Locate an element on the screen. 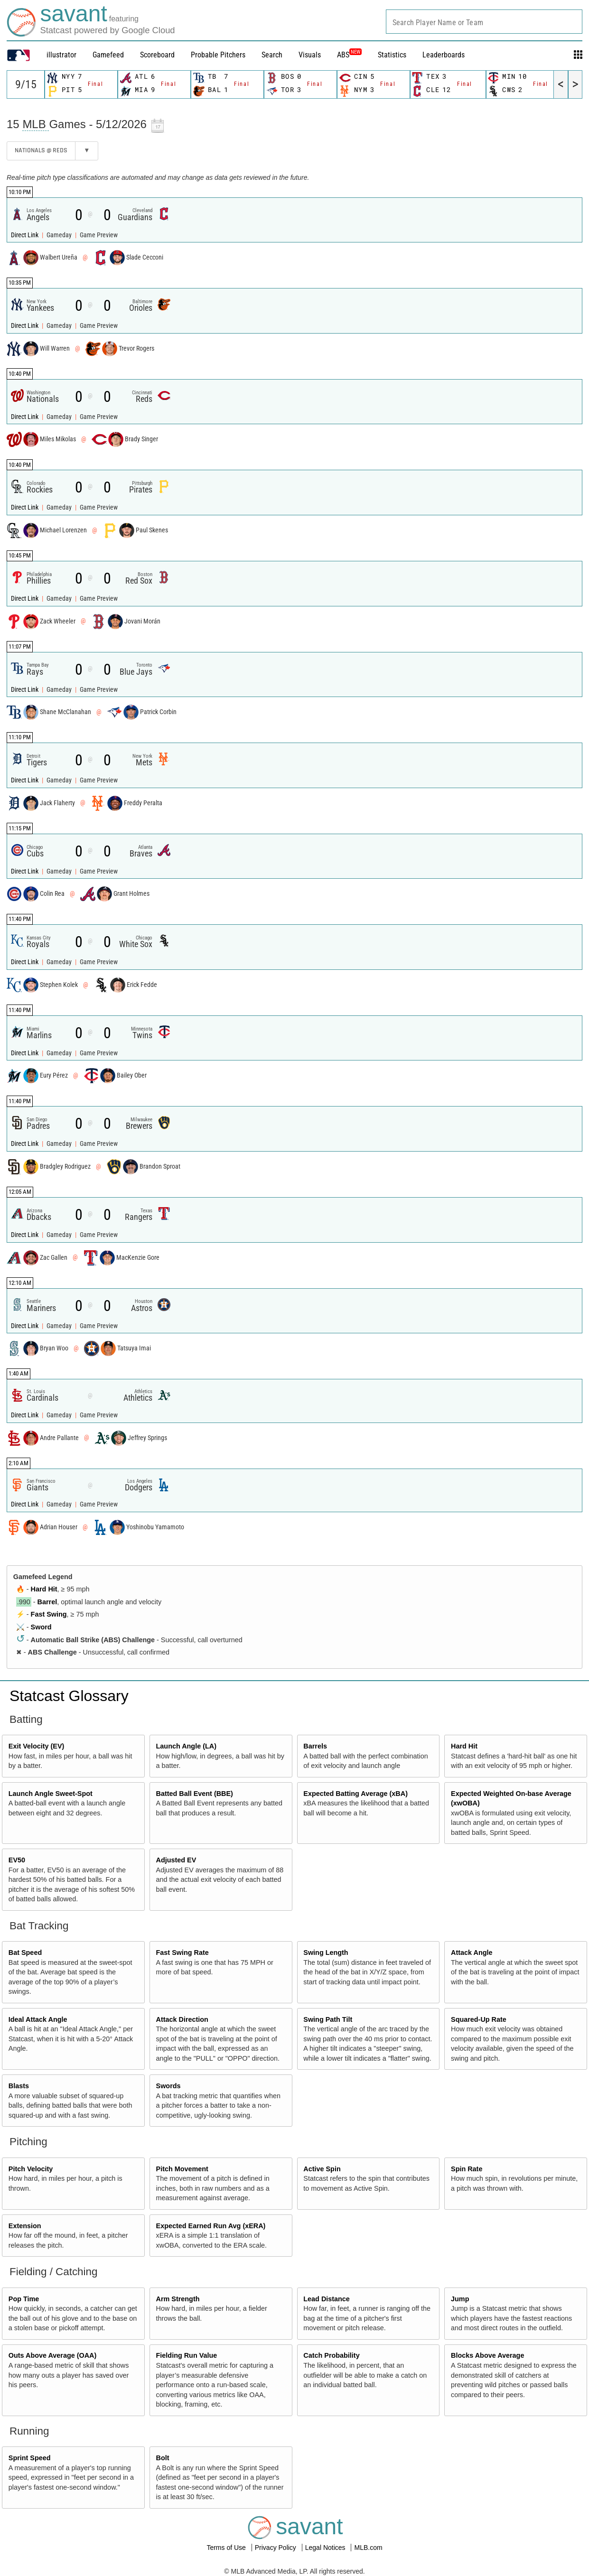  MLB.com is located at coordinates (368, 2547).